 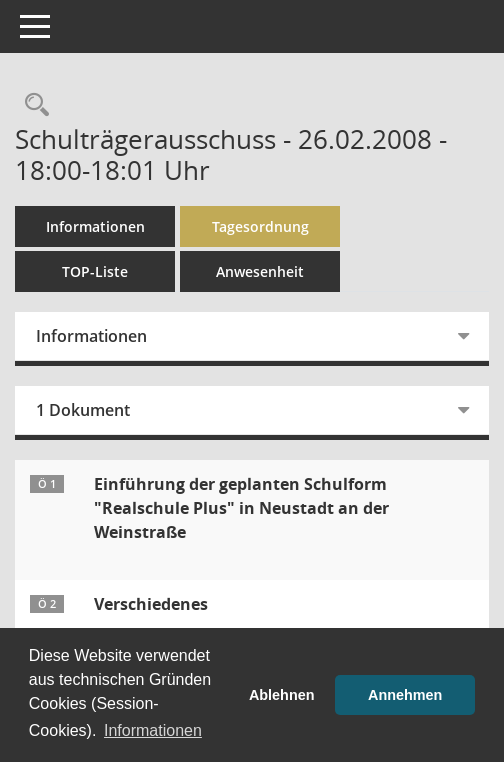 I want to click on Informationen, so click(x=95, y=226).